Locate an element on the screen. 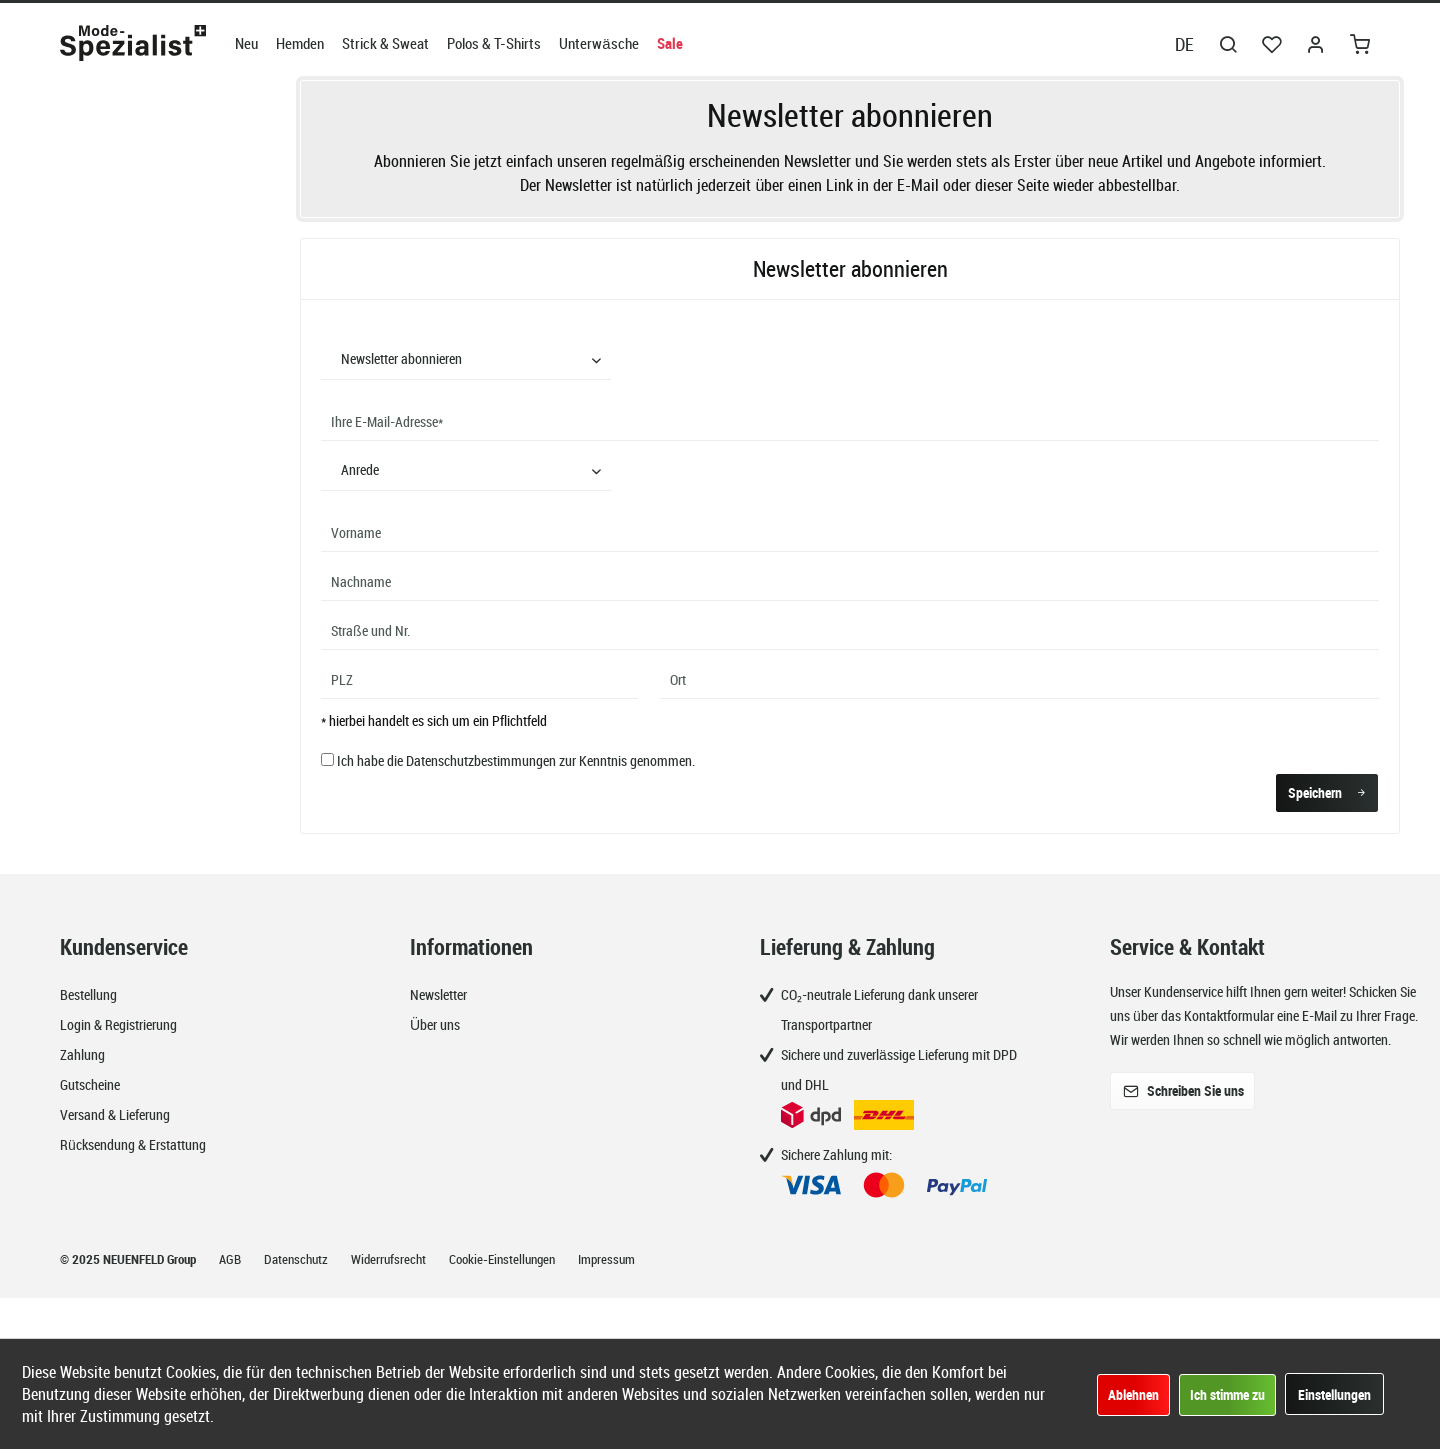 Image resolution: width=1440 pixels, height=1449 pixels. Widerrufsrecht is located at coordinates (390, 1259).